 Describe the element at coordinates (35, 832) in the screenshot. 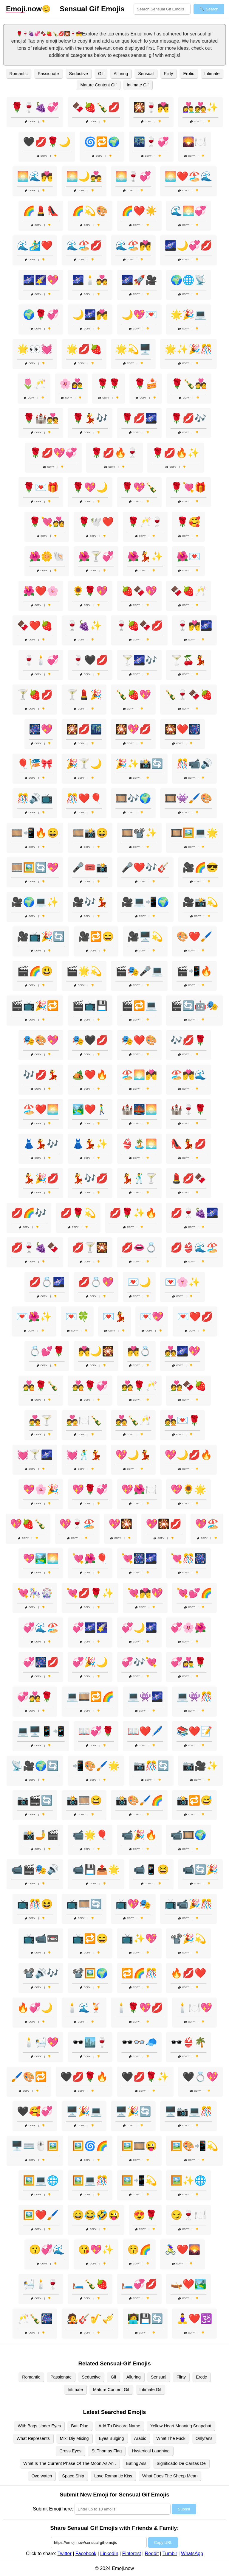

I see `🎞️📲🔥😄` at that location.